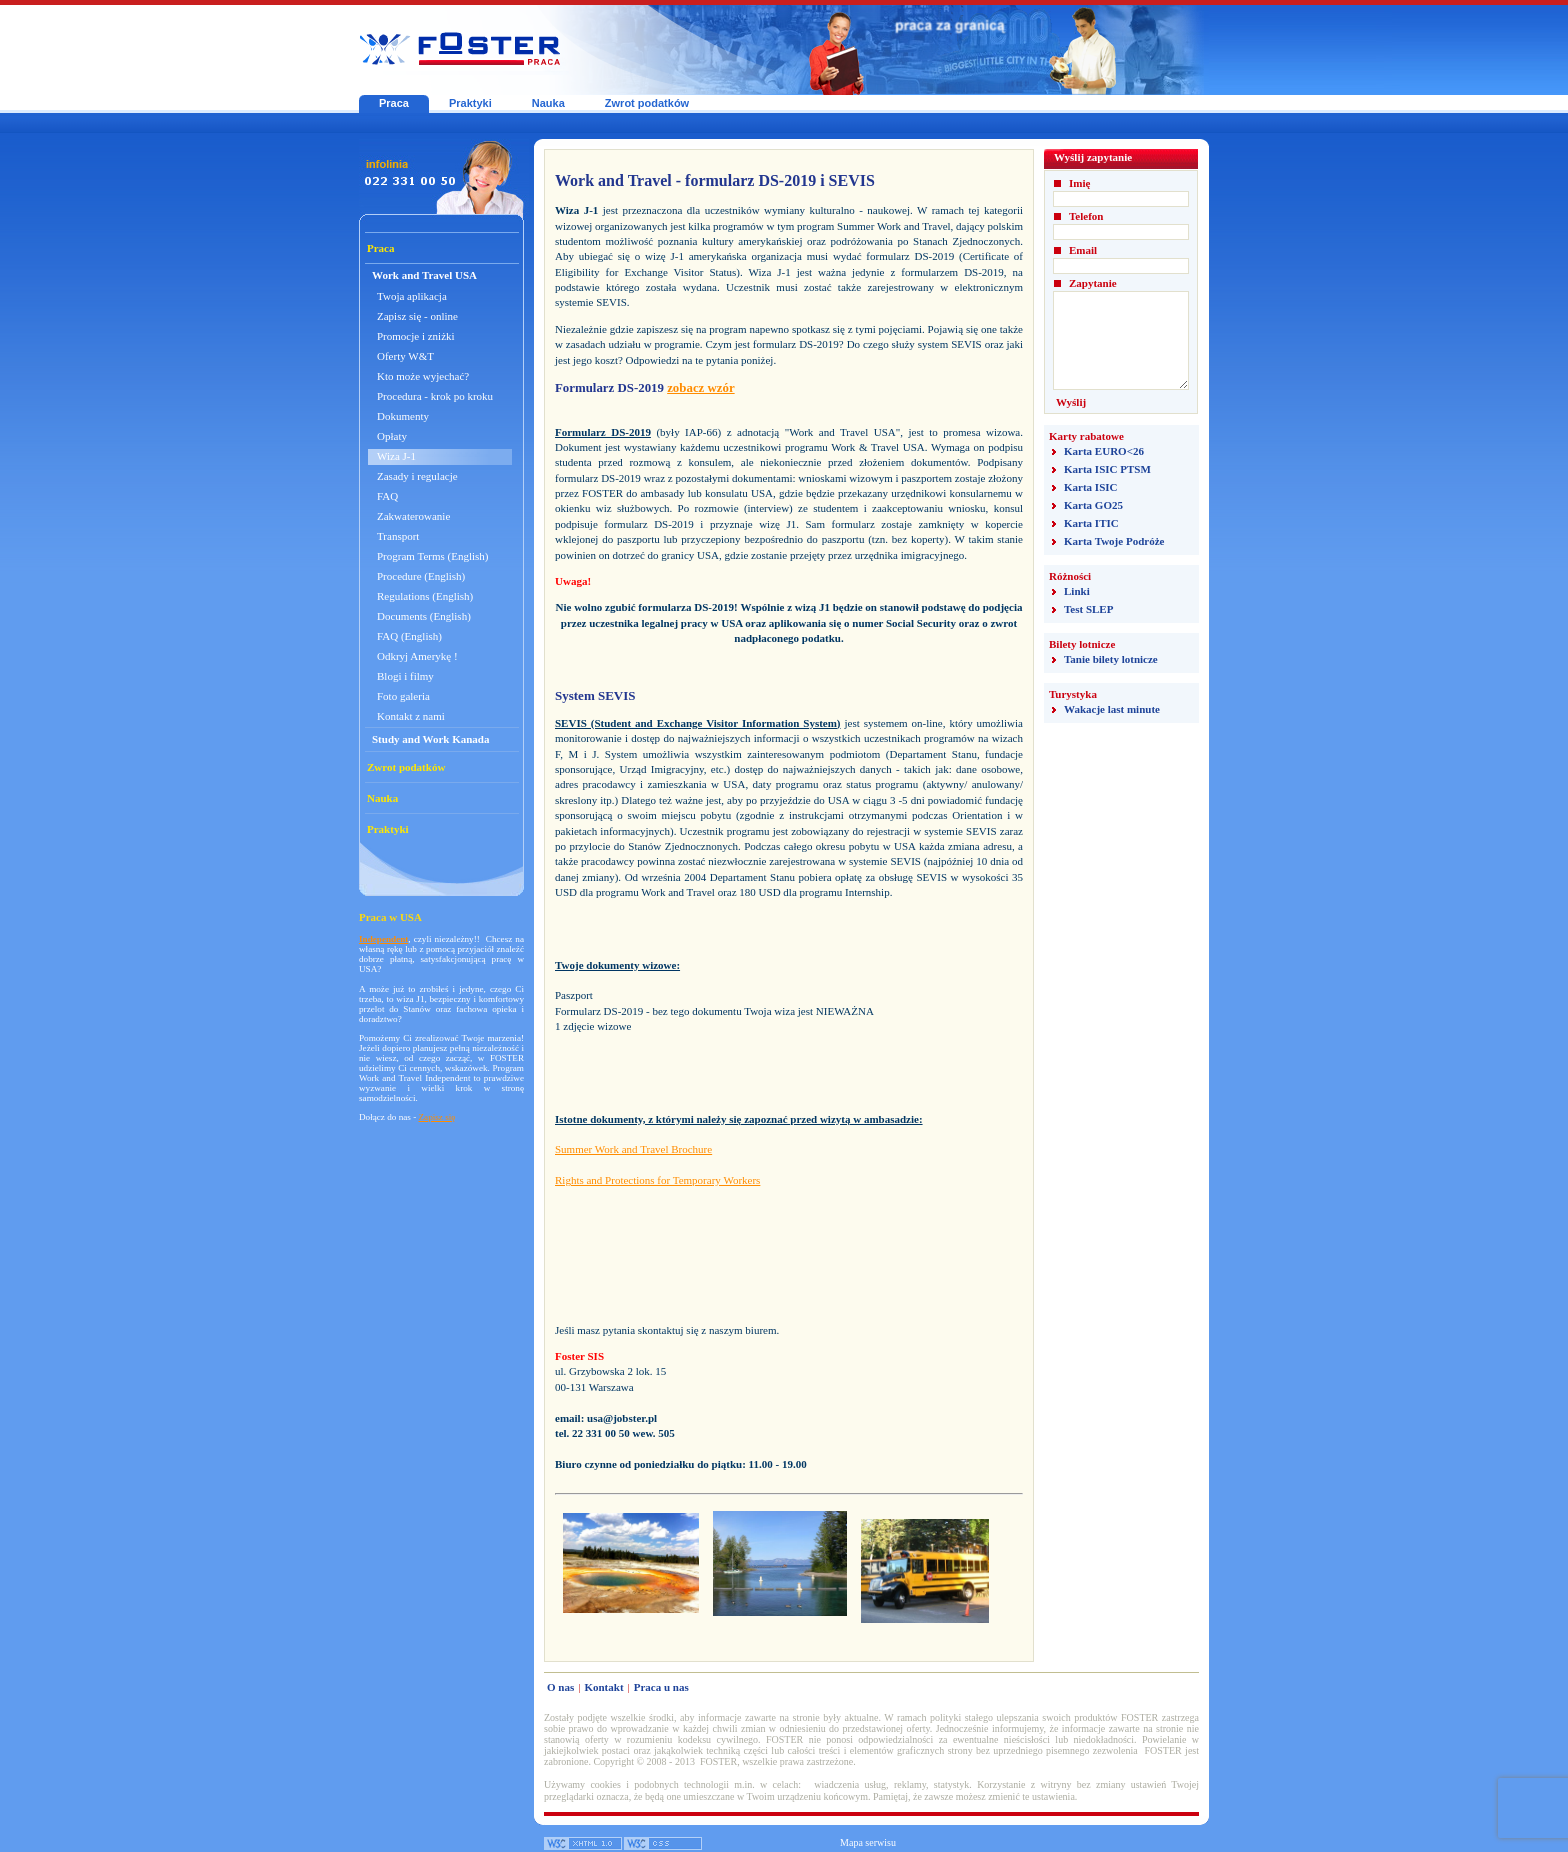 The width and height of the screenshot is (1568, 1852). Describe the element at coordinates (387, 496) in the screenshot. I see `FAQ` at that location.